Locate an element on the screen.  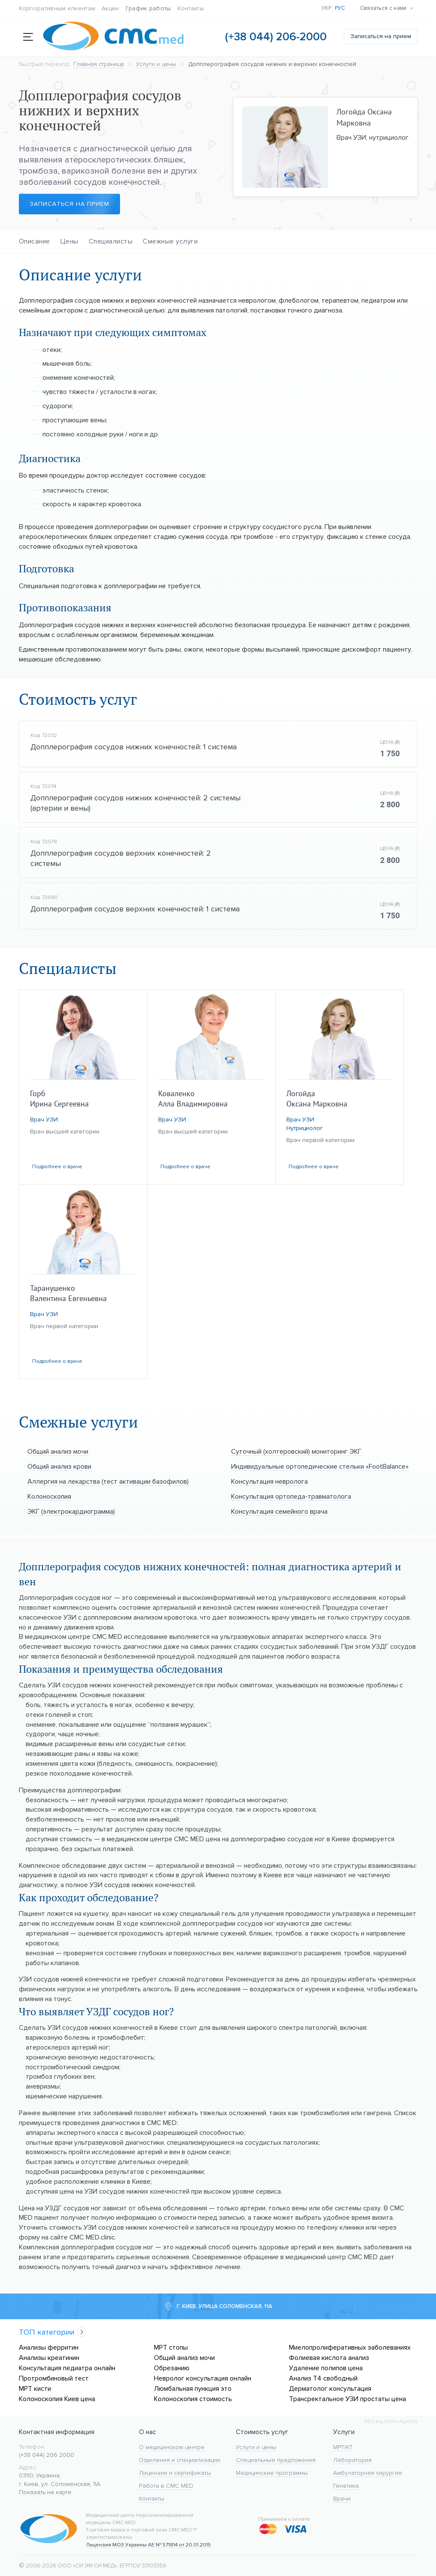
МРТ кисти is located at coordinates (35, 2388).